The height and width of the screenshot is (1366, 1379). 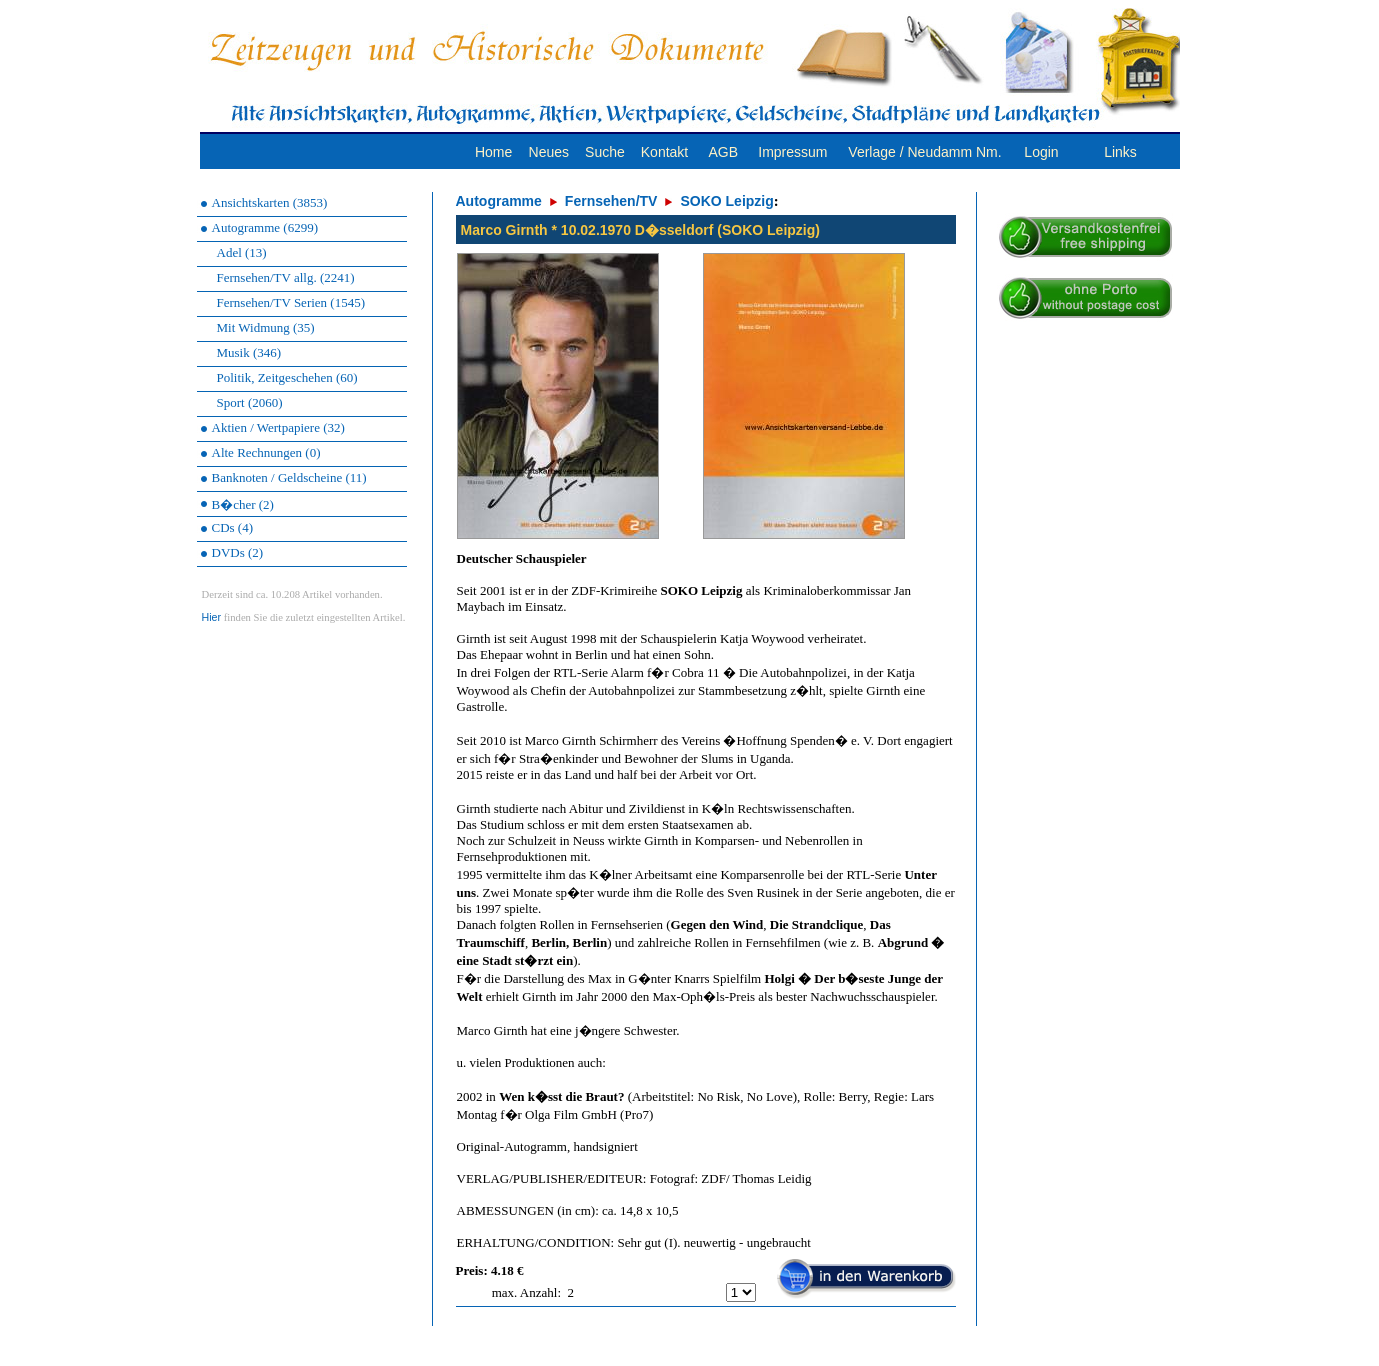 I want to click on DVDs (2), so click(x=238, y=552).